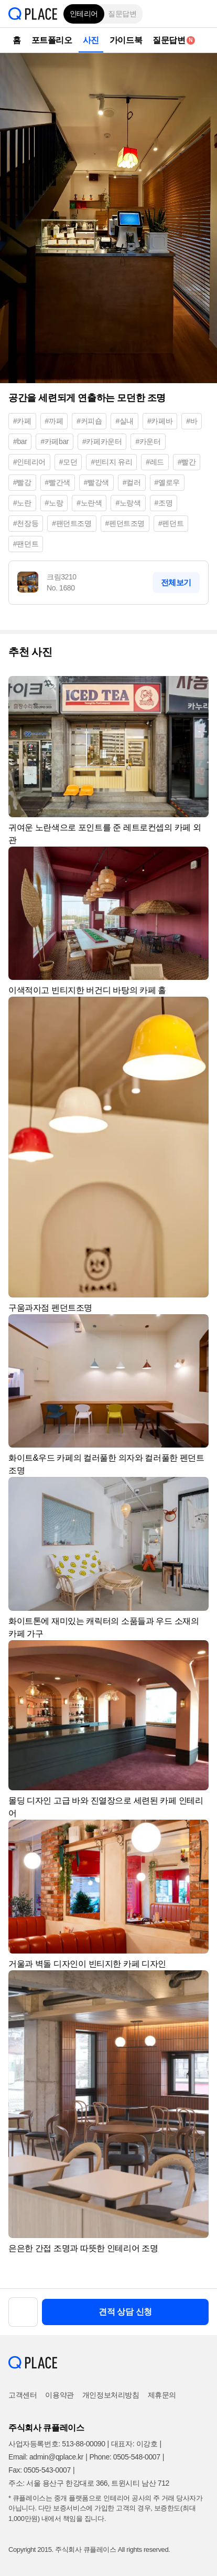  Describe the element at coordinates (127, 503) in the screenshot. I see `#노랑색` at that location.